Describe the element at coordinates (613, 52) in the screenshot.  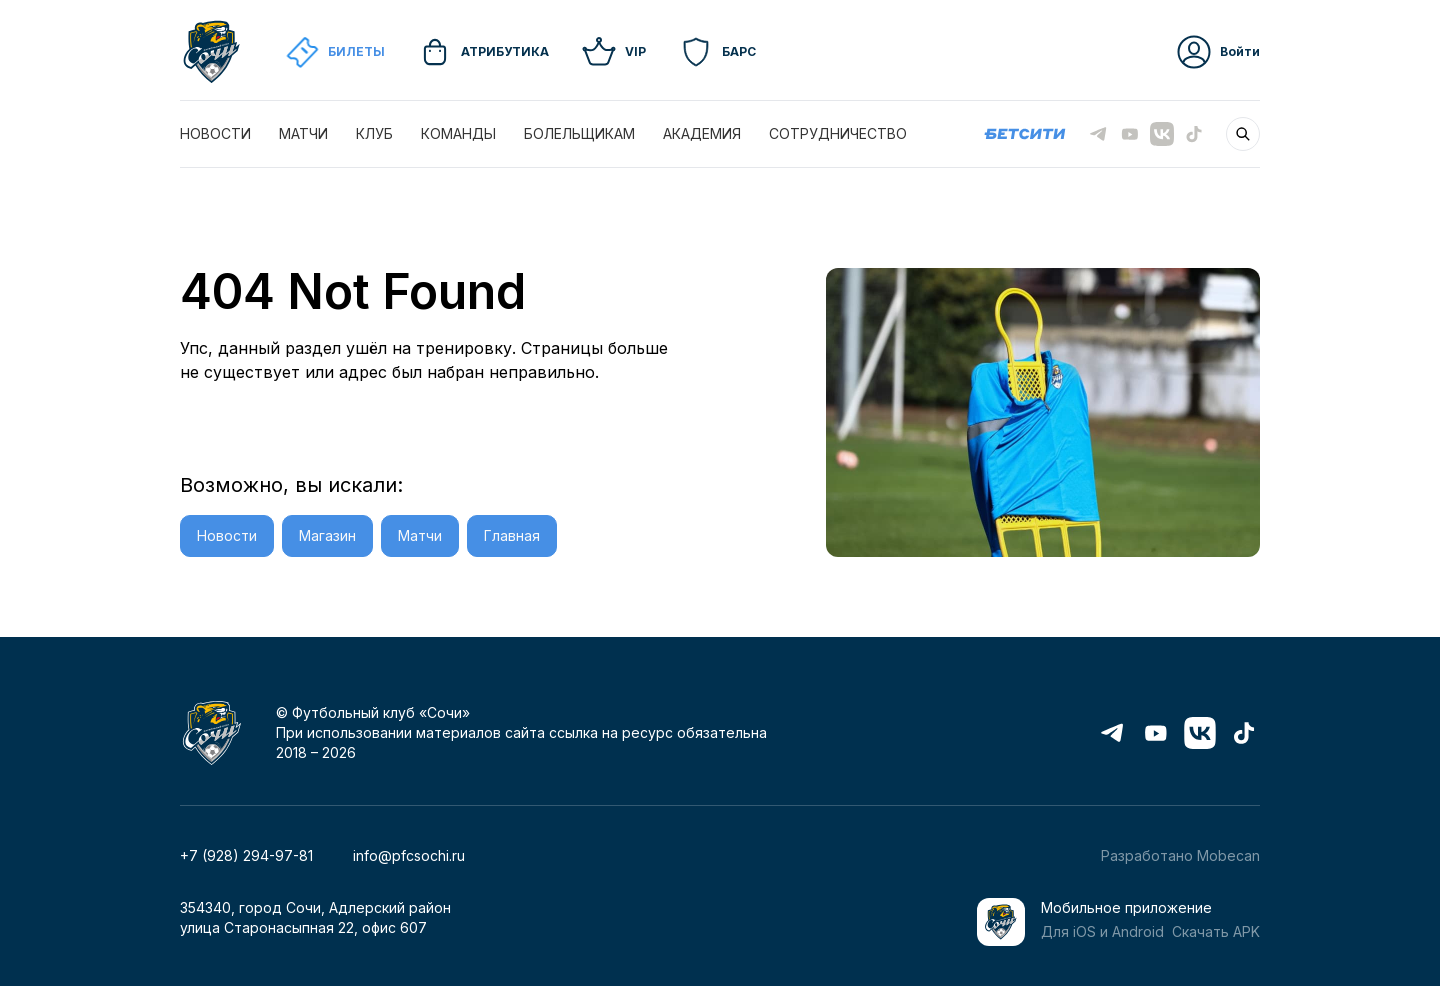
I see `VIP` at that location.